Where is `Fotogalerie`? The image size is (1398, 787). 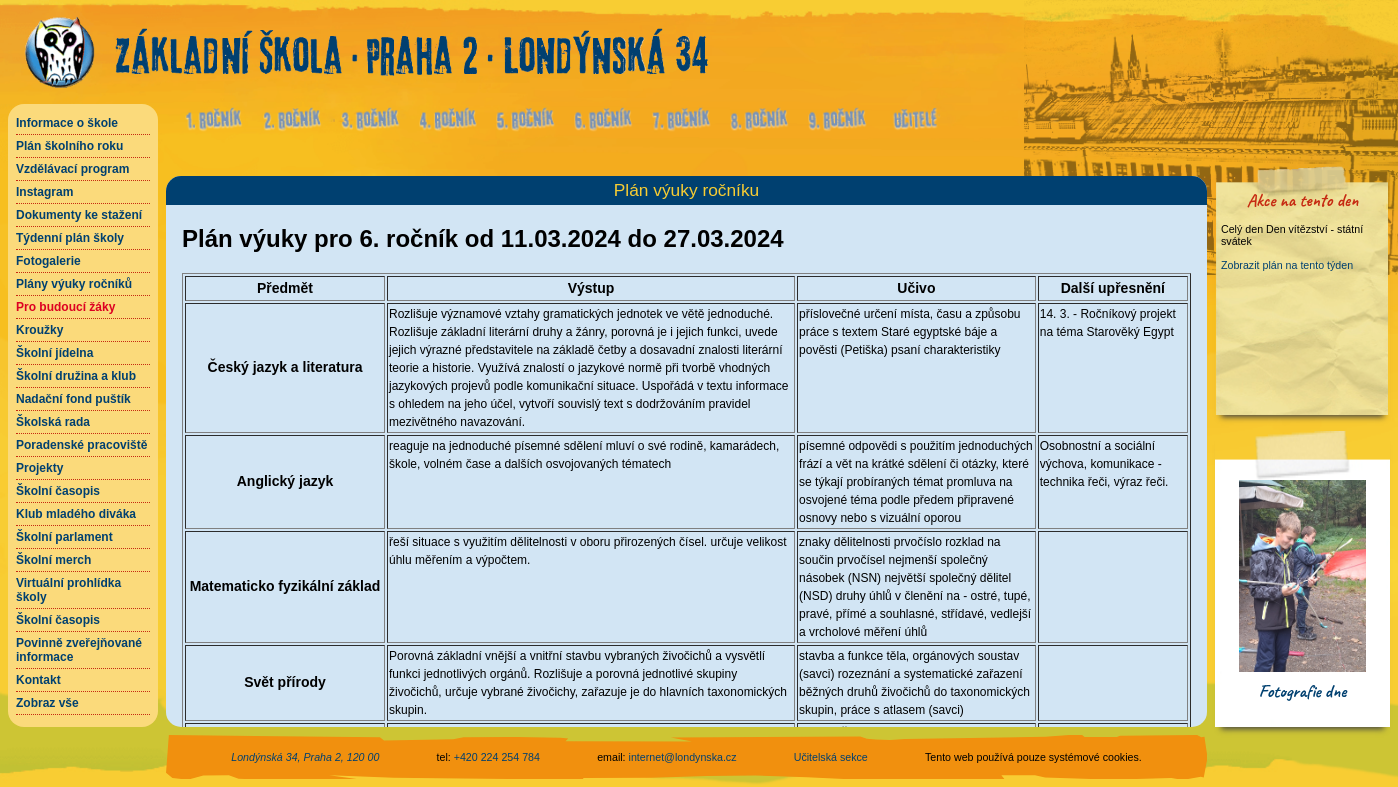 Fotogalerie is located at coordinates (48, 261).